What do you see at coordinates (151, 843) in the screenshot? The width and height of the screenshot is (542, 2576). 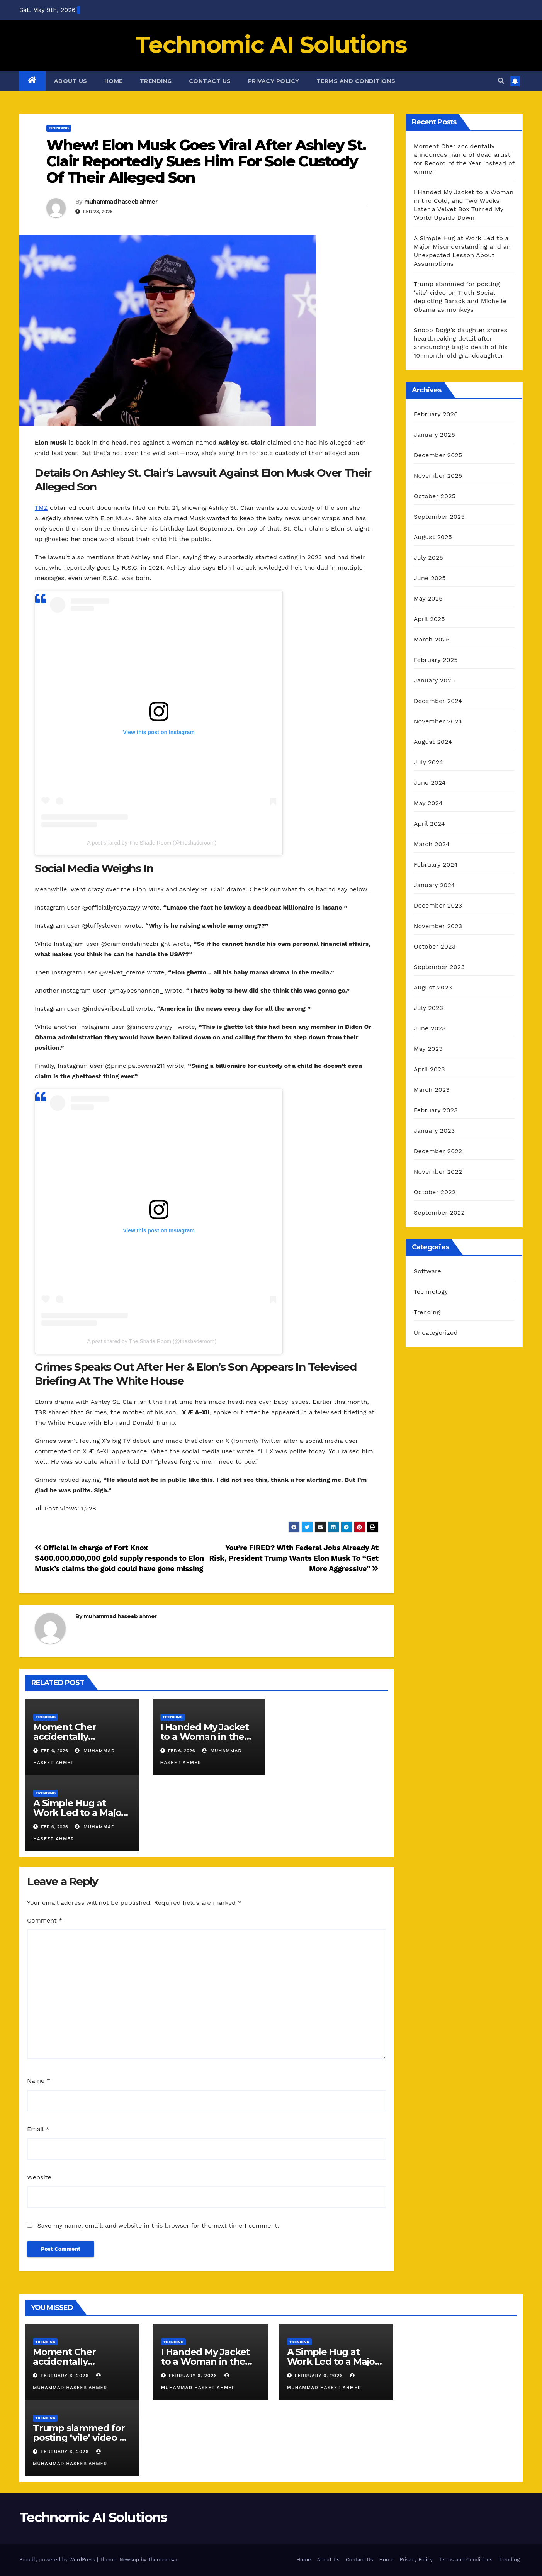 I see `A post shared by The Shade Room (@theshaderoom)` at bounding box center [151, 843].